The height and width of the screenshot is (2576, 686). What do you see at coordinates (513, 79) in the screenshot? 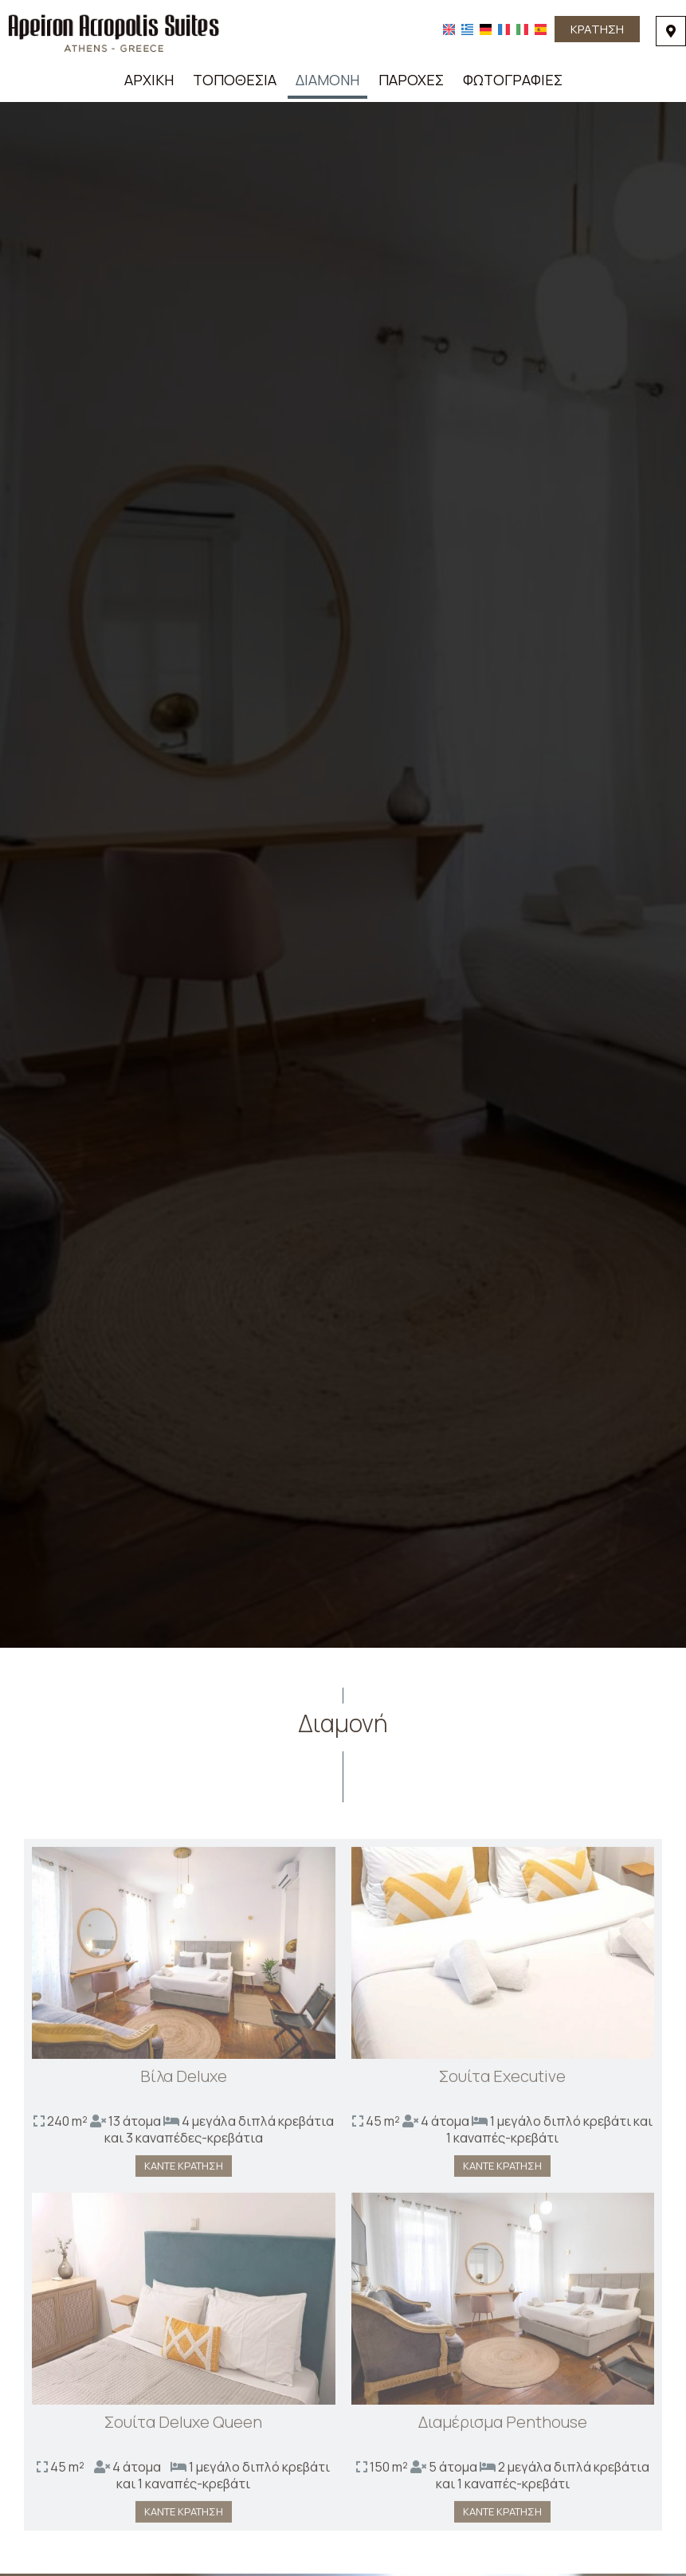
I see `Φωτογραφίες` at bounding box center [513, 79].